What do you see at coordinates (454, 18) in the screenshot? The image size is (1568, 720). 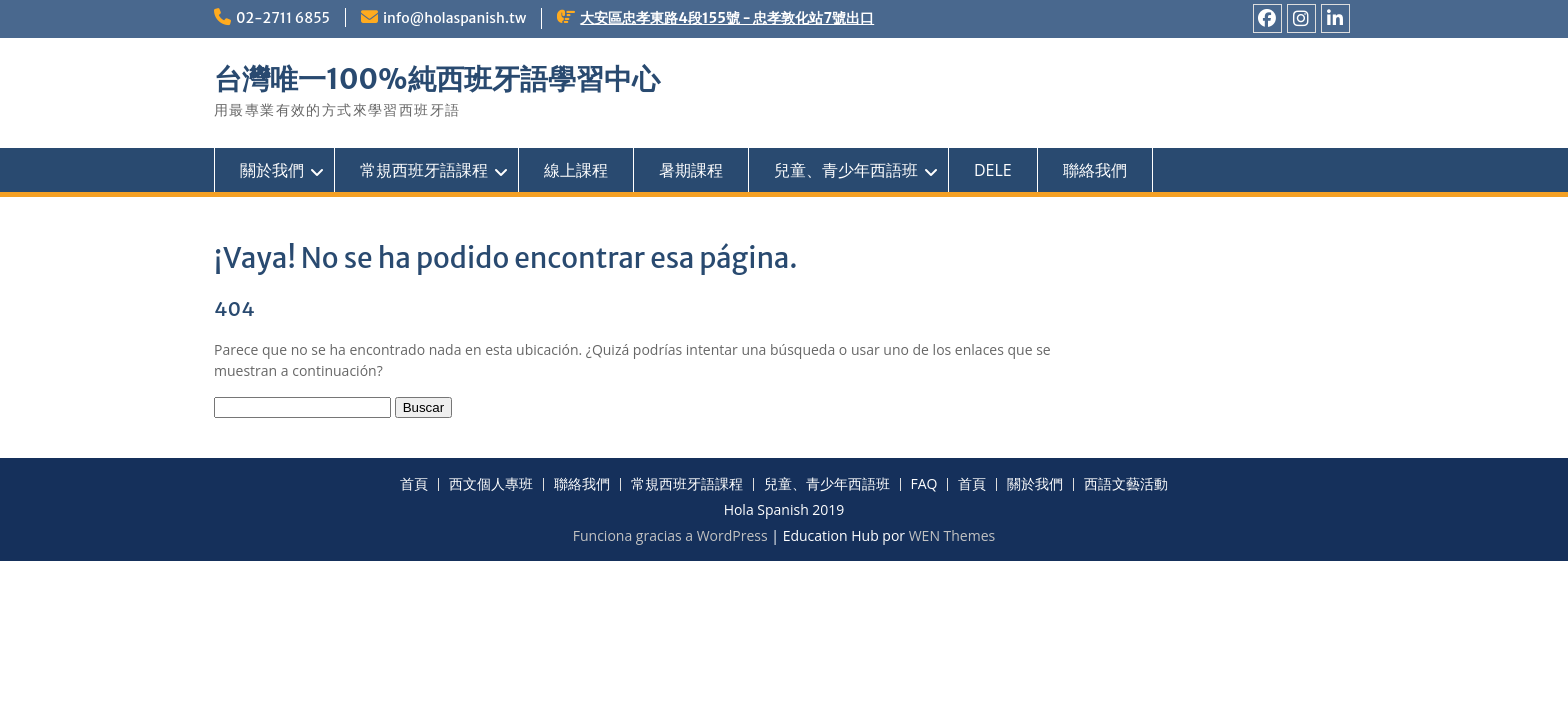 I see `info@holaspanish.tw` at bounding box center [454, 18].